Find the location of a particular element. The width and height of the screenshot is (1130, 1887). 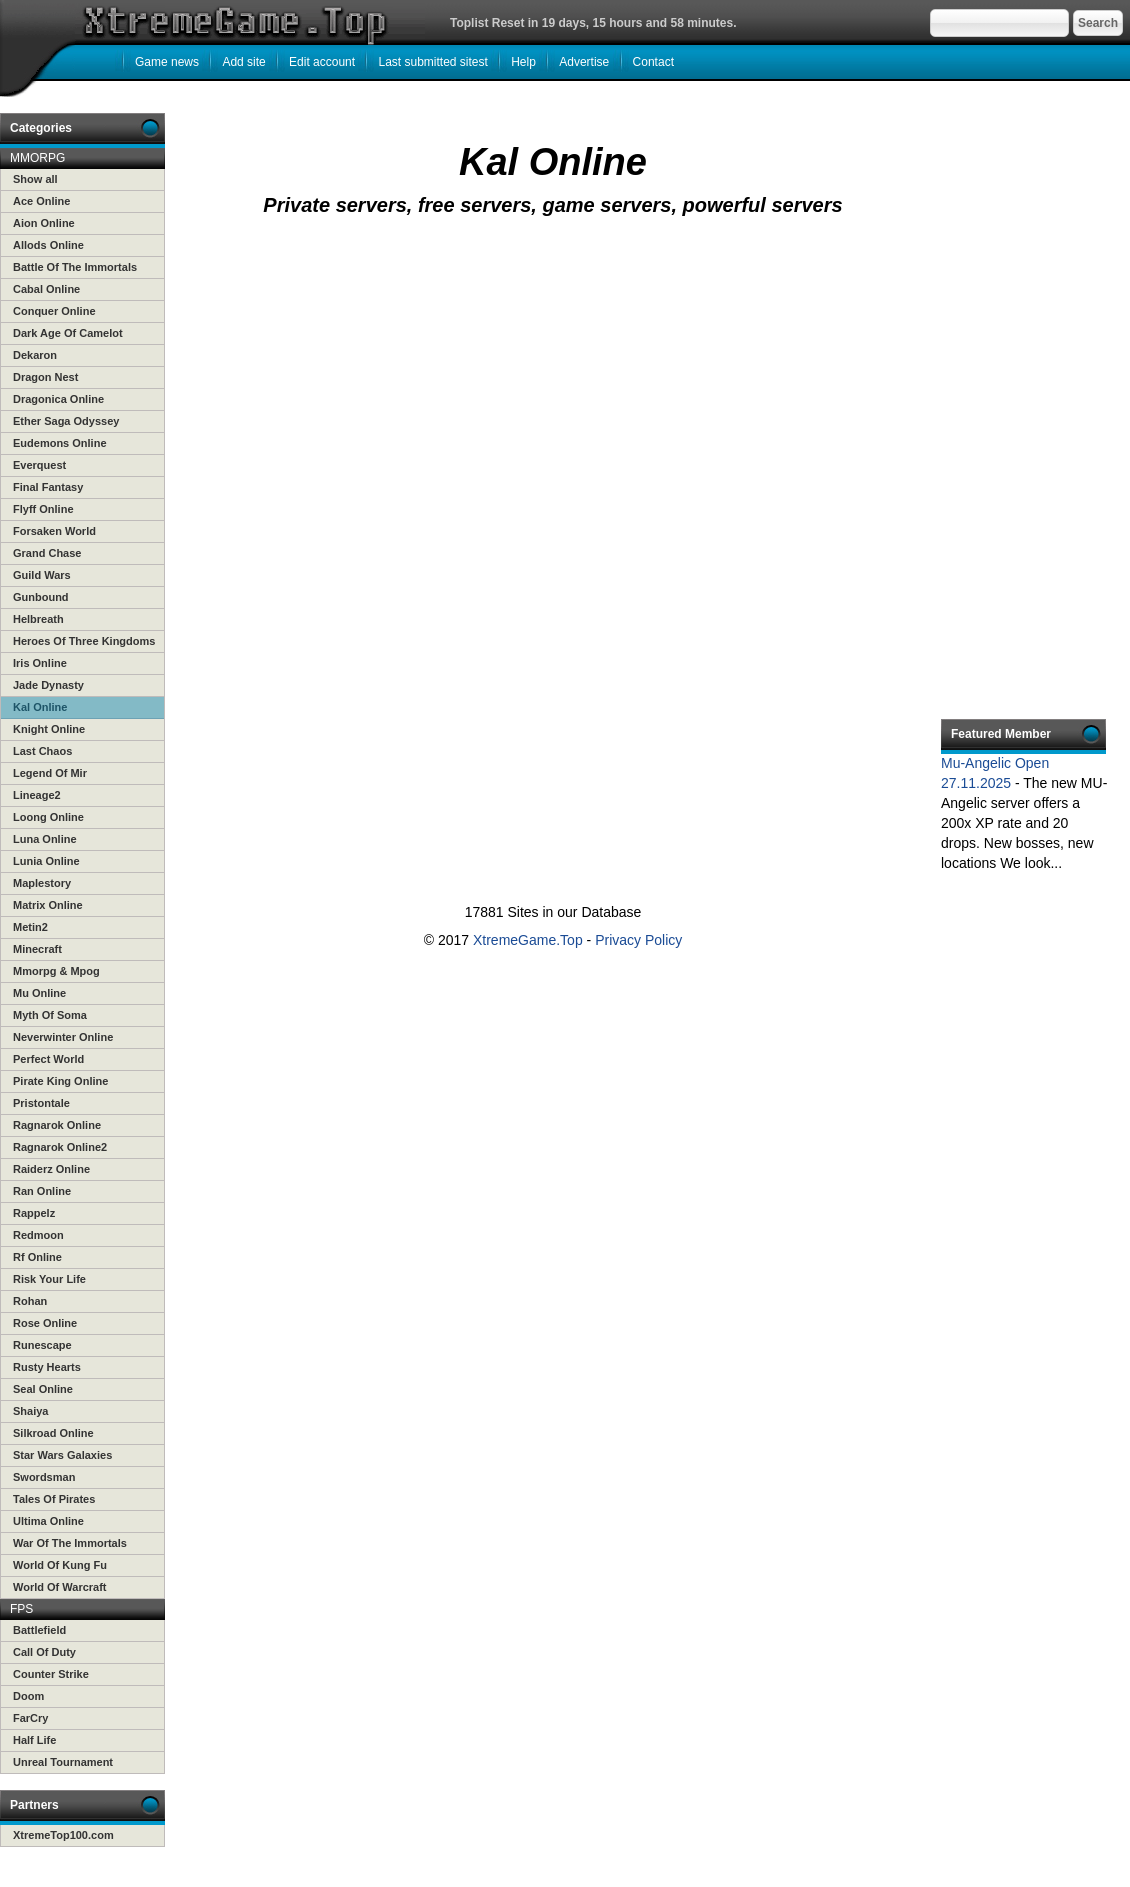

Game news is located at coordinates (167, 62).